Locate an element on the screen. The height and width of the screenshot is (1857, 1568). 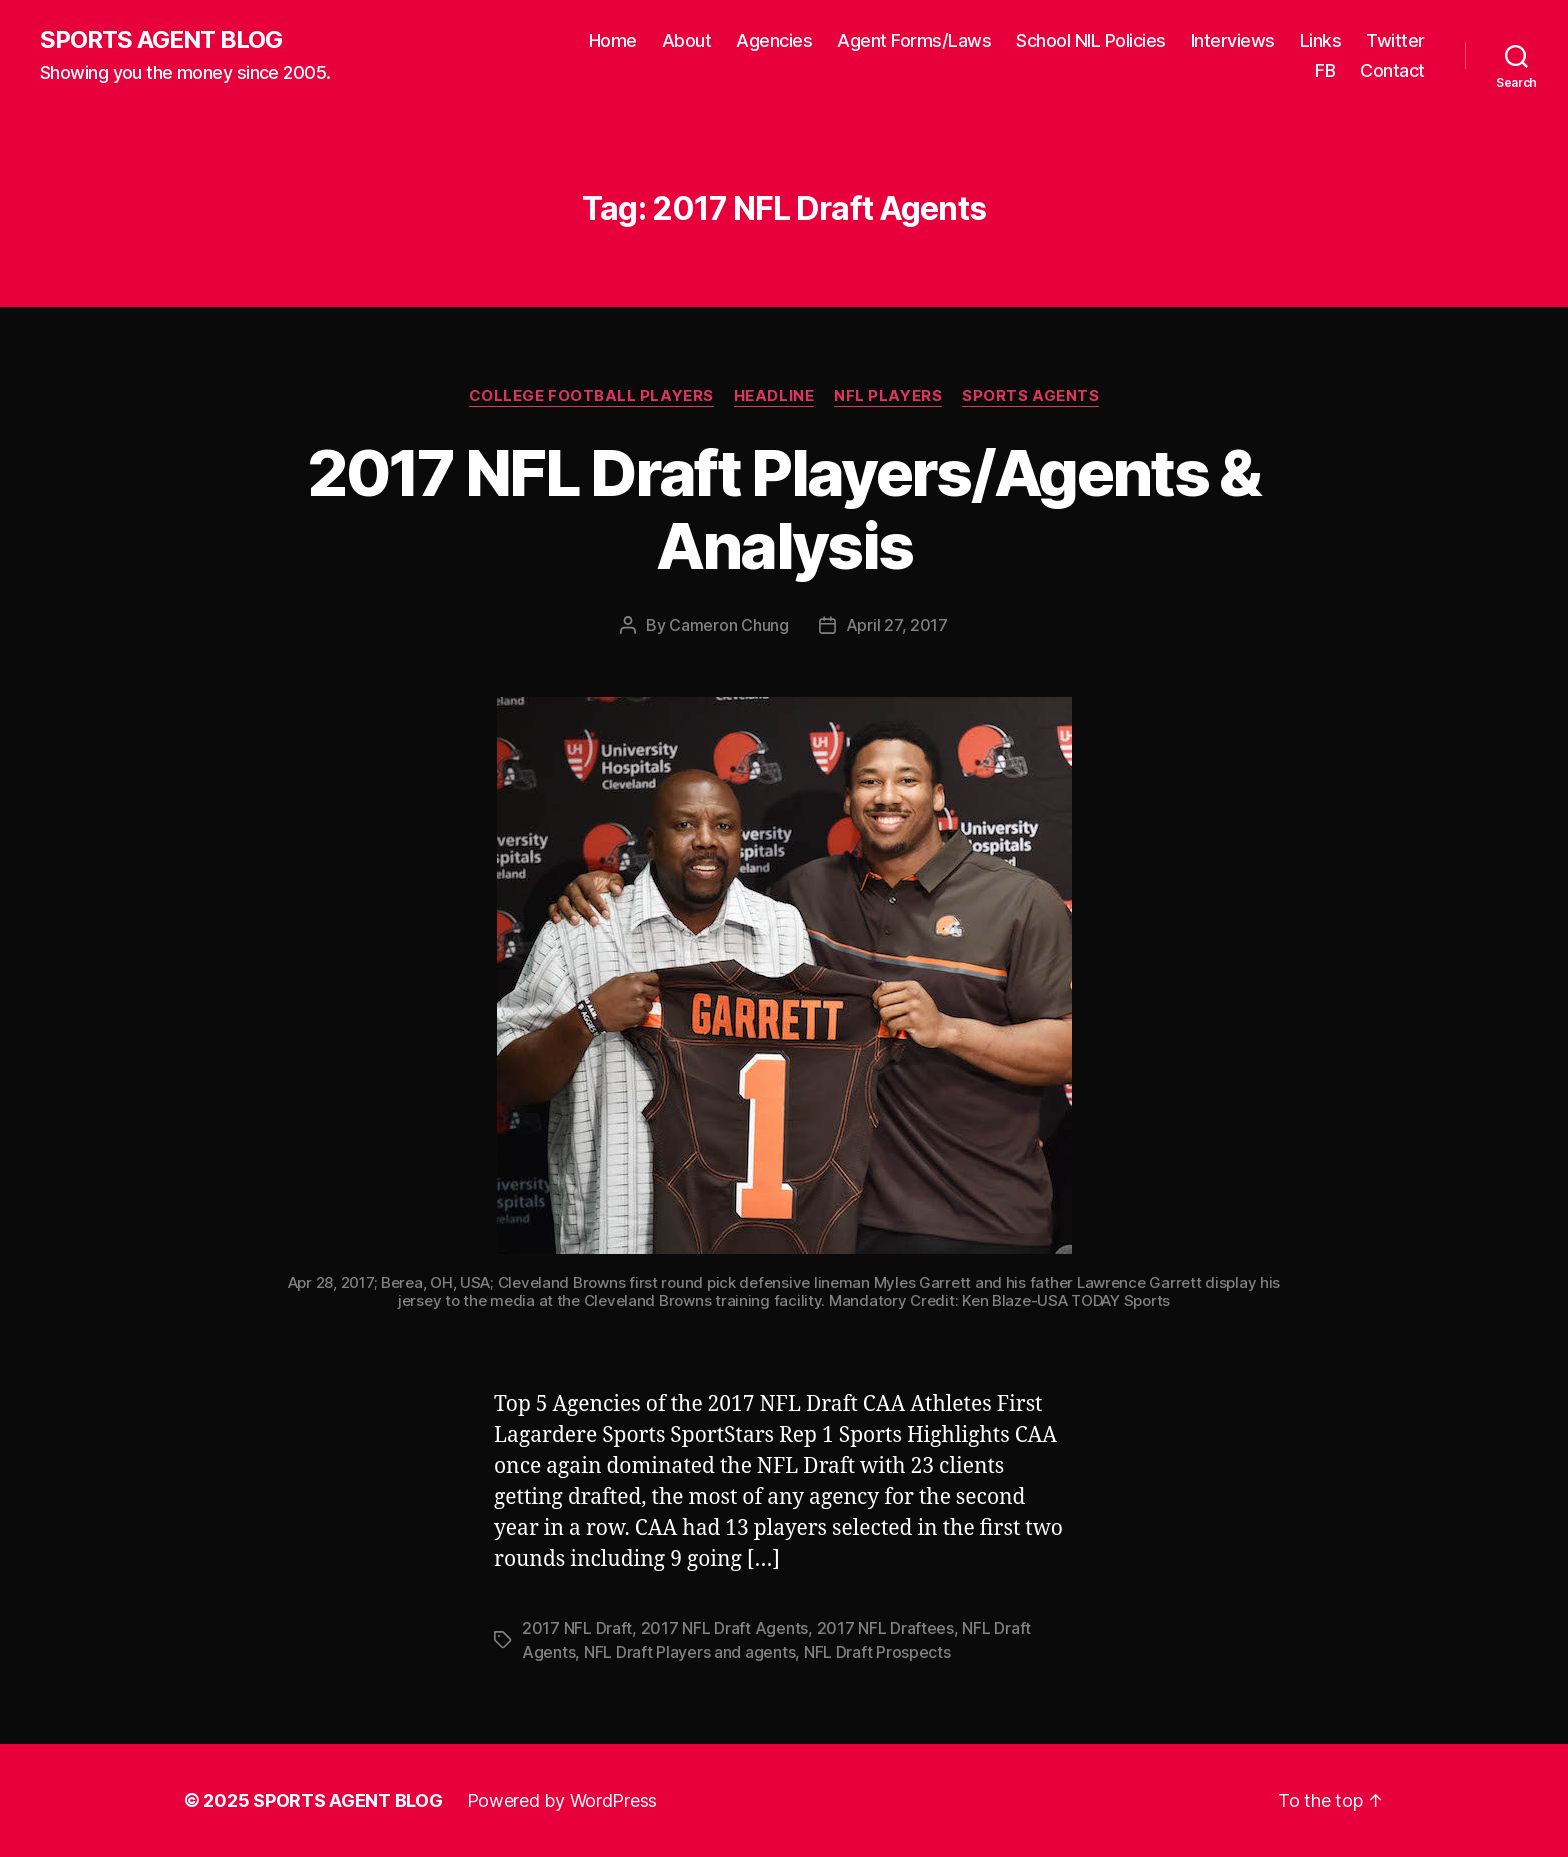
Powered by WordPress is located at coordinates (562, 1800).